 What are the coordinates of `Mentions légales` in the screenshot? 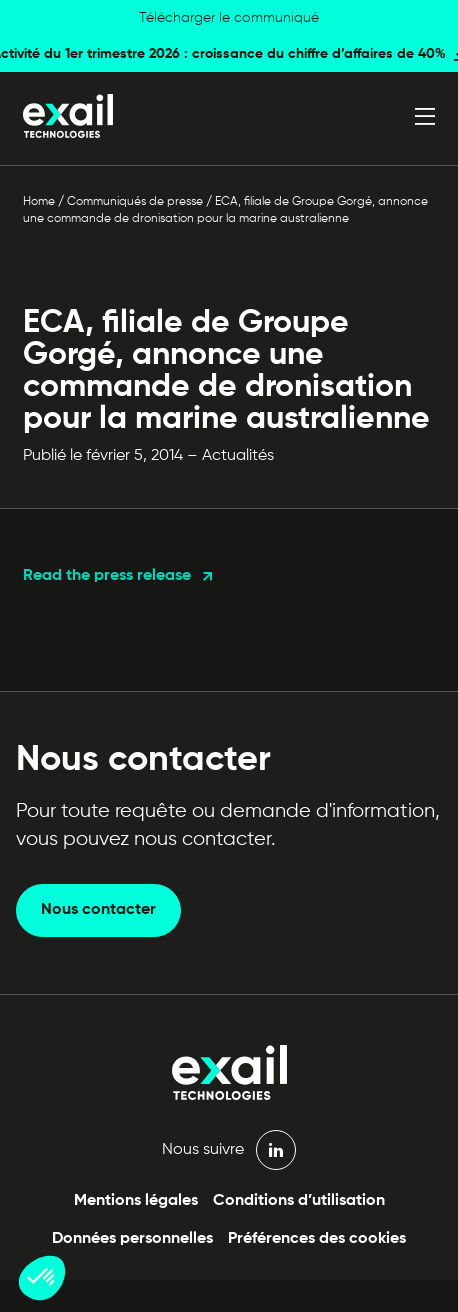 It's located at (136, 1201).